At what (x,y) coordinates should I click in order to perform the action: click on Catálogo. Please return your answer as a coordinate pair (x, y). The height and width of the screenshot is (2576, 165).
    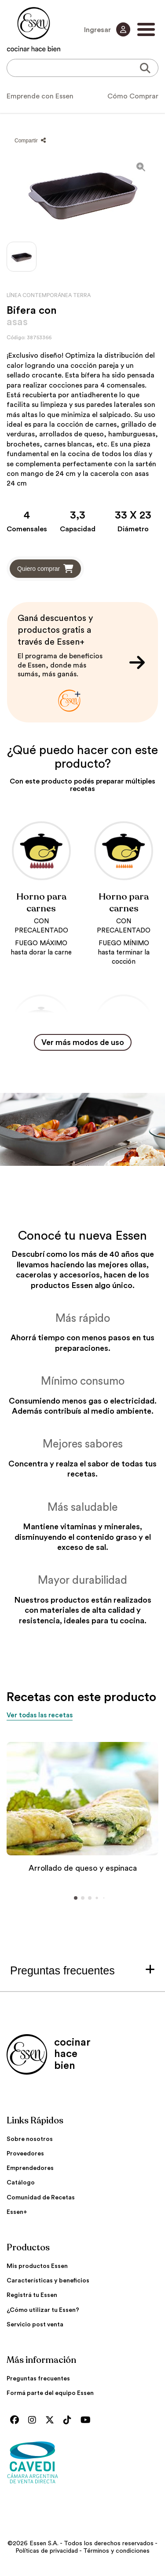
    Looking at the image, I should click on (21, 2183).